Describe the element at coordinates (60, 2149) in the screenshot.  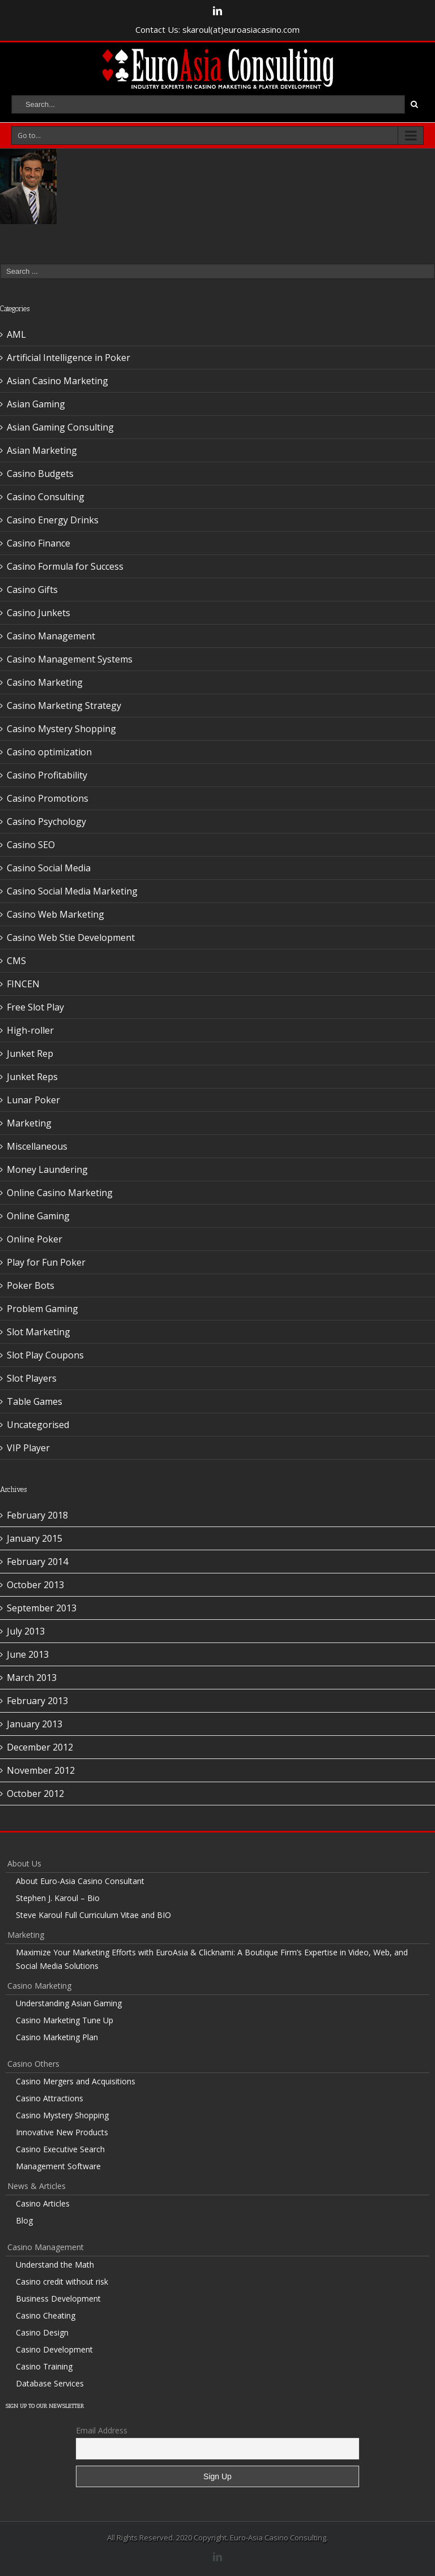
I see `Casino Executive Search` at that location.